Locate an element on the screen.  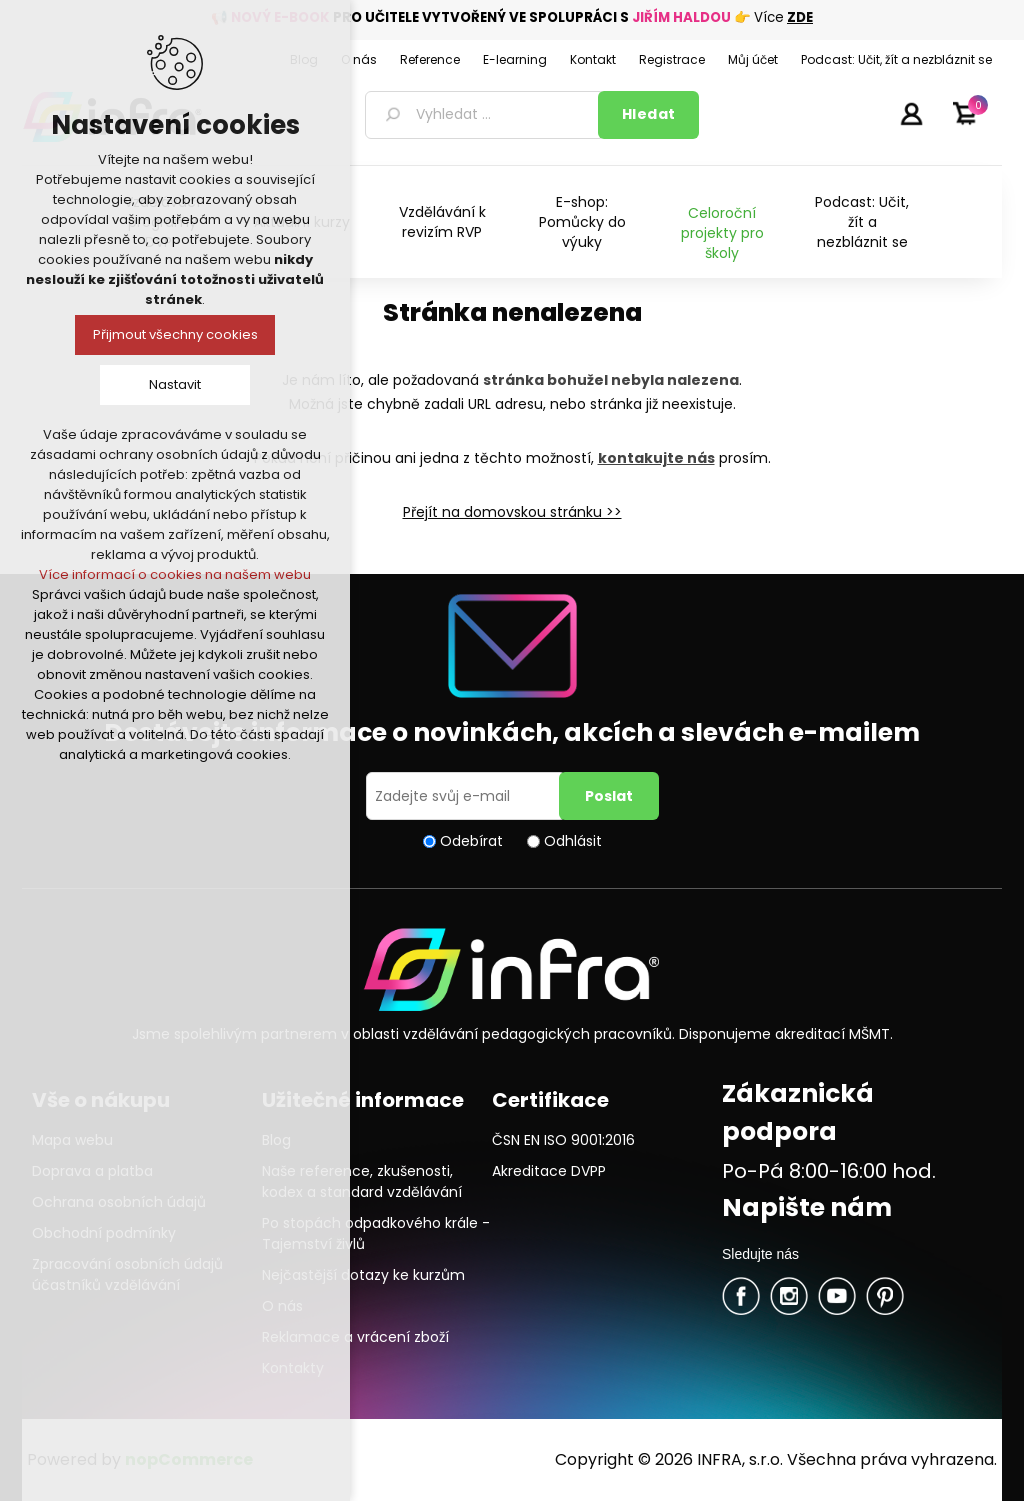
Přejít na domovskou stránku >> is located at coordinates (512, 512).